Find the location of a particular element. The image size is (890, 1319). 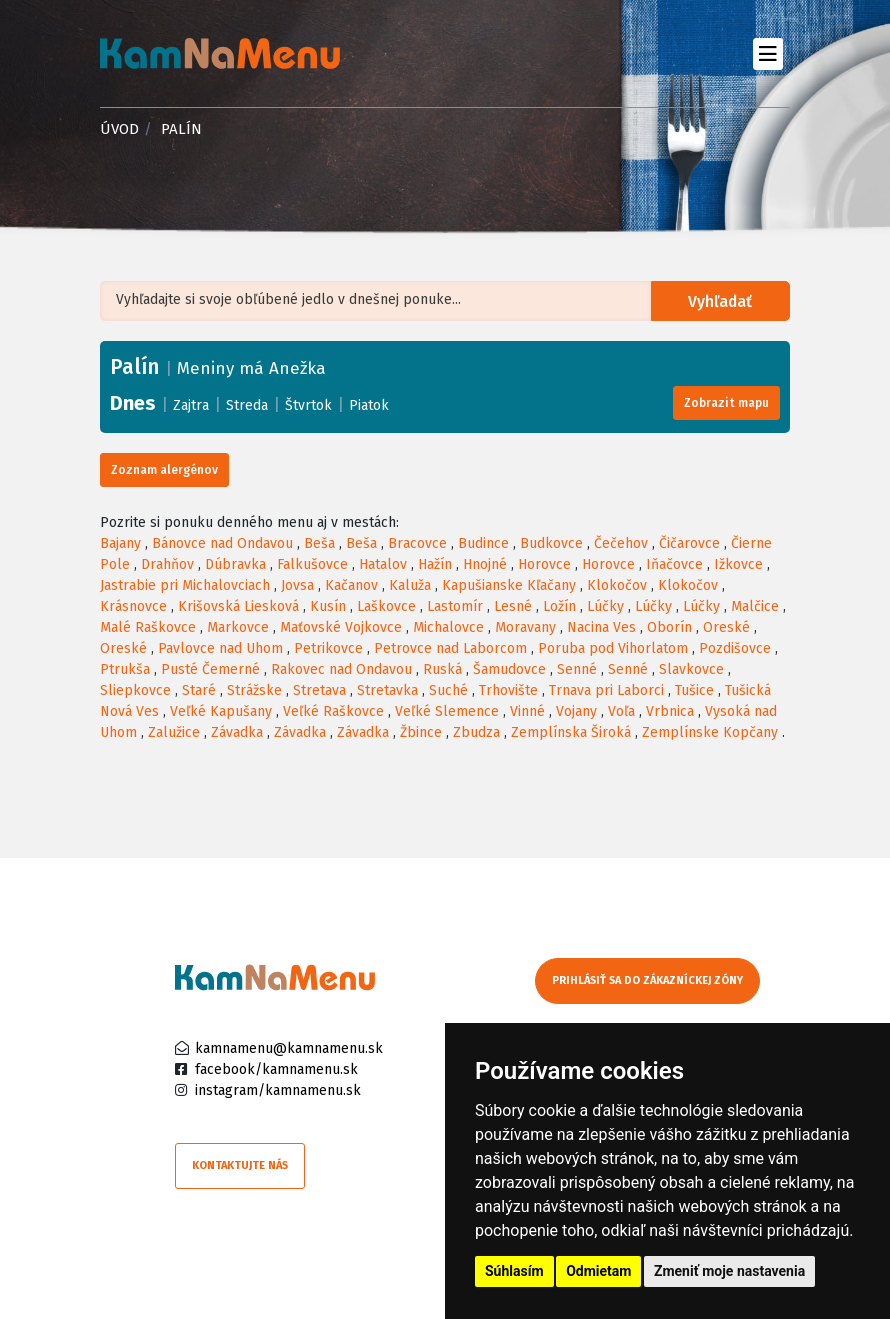

Kusín is located at coordinates (328, 606).